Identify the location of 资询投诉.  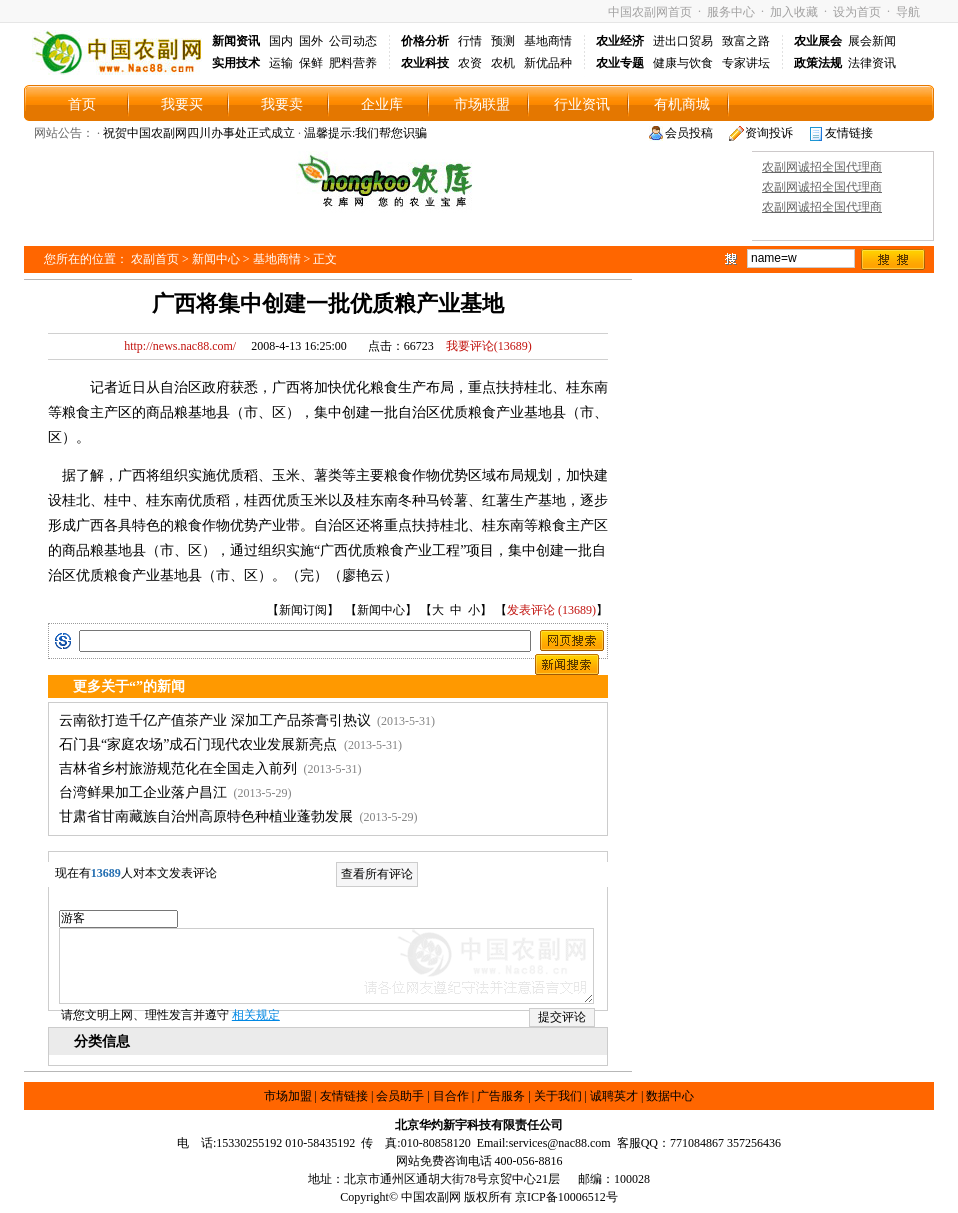
(769, 133).